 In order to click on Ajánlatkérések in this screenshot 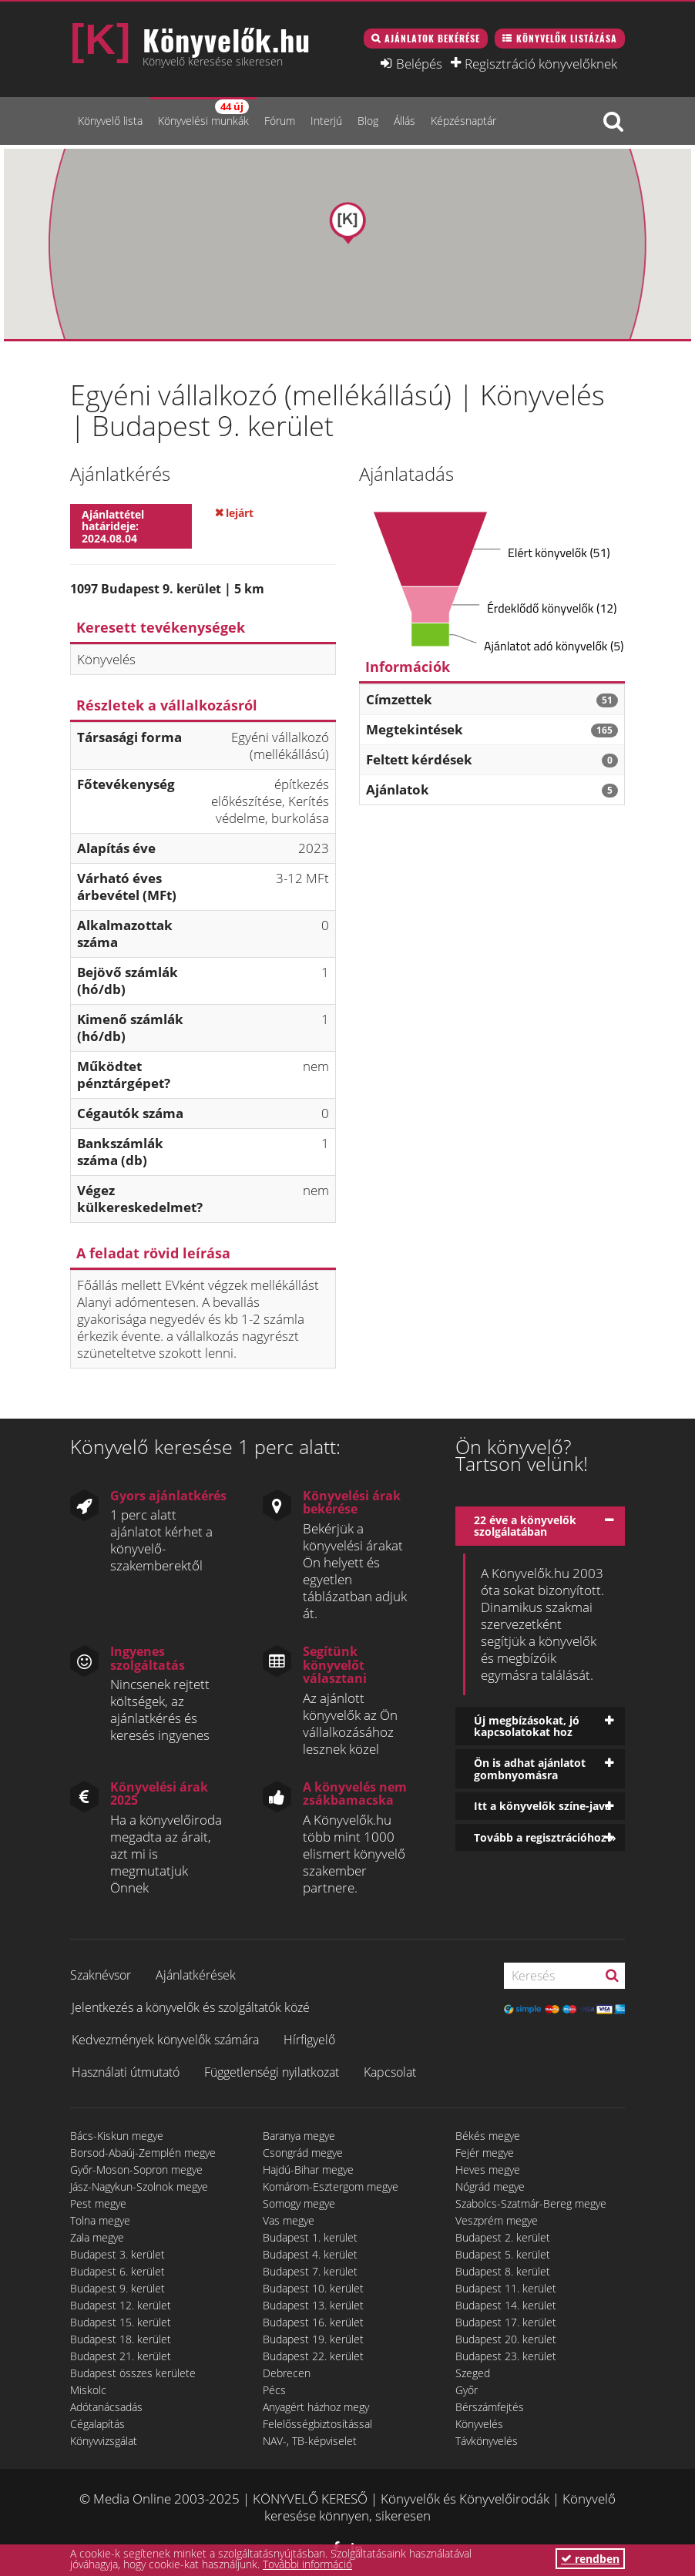, I will do `click(196, 1974)`.